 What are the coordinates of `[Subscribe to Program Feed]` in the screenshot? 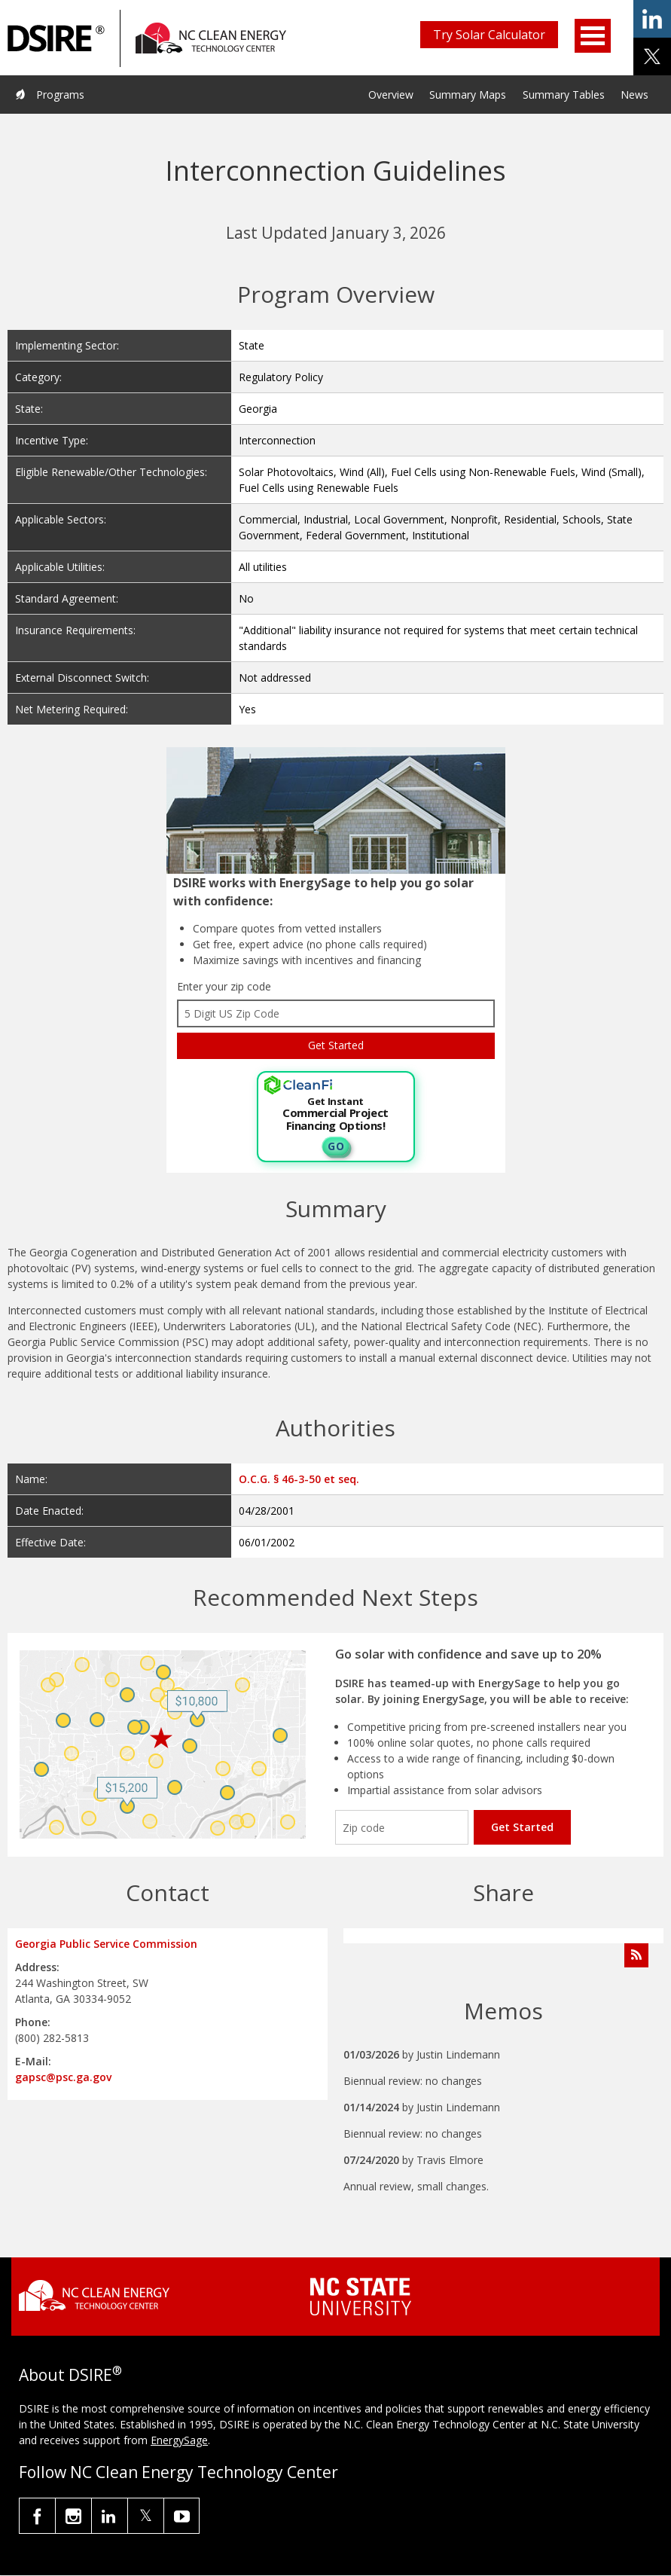 It's located at (636, 1955).